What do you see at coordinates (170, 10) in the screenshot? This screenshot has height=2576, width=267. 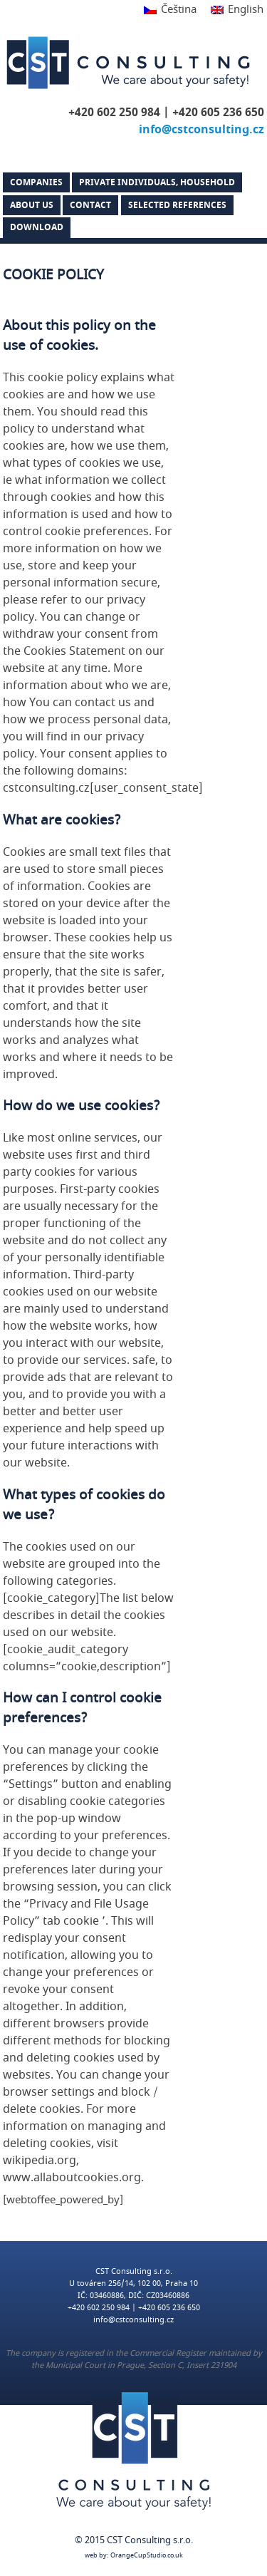 I see `[Switch to Čeština]` at bounding box center [170, 10].